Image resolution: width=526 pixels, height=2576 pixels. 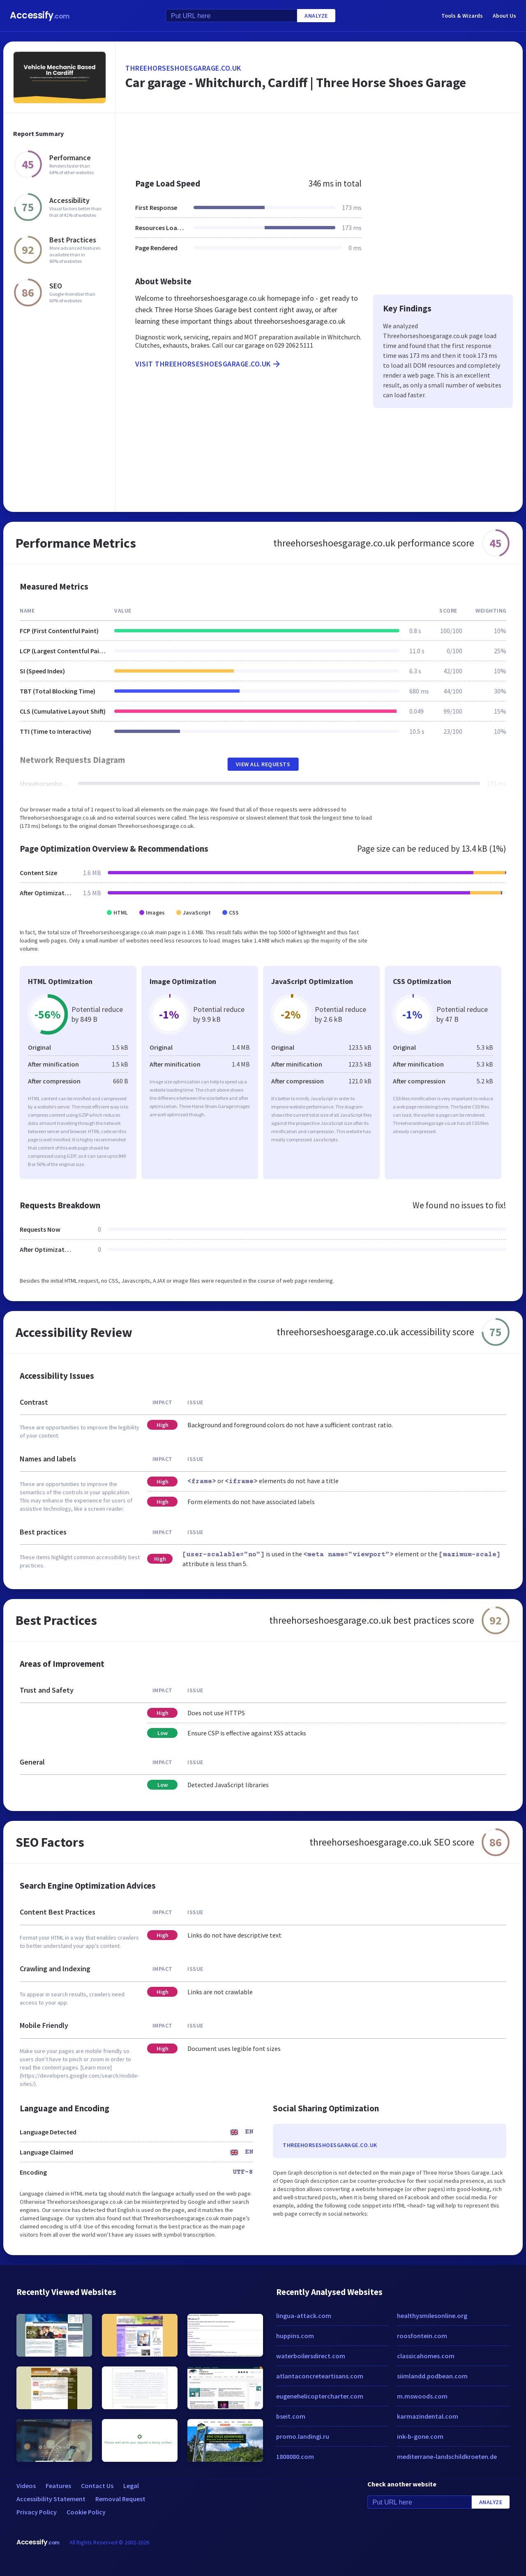 What do you see at coordinates (97, 2486) in the screenshot?
I see `Contact Us` at bounding box center [97, 2486].